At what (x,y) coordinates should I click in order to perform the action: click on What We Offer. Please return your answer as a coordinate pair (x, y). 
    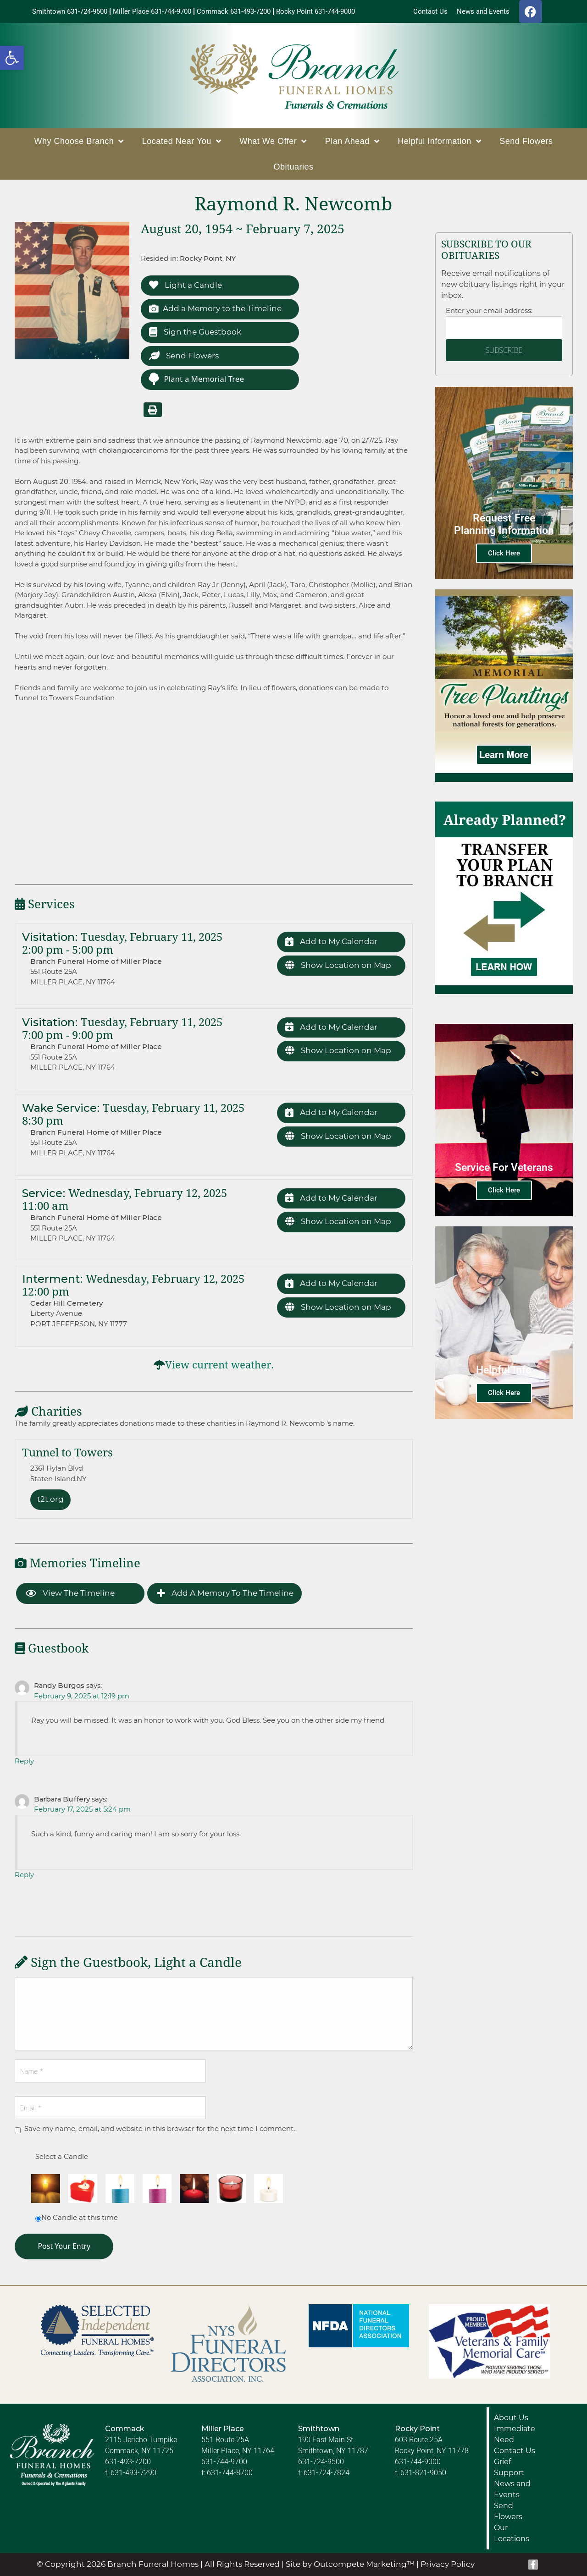
    Looking at the image, I should click on (272, 141).